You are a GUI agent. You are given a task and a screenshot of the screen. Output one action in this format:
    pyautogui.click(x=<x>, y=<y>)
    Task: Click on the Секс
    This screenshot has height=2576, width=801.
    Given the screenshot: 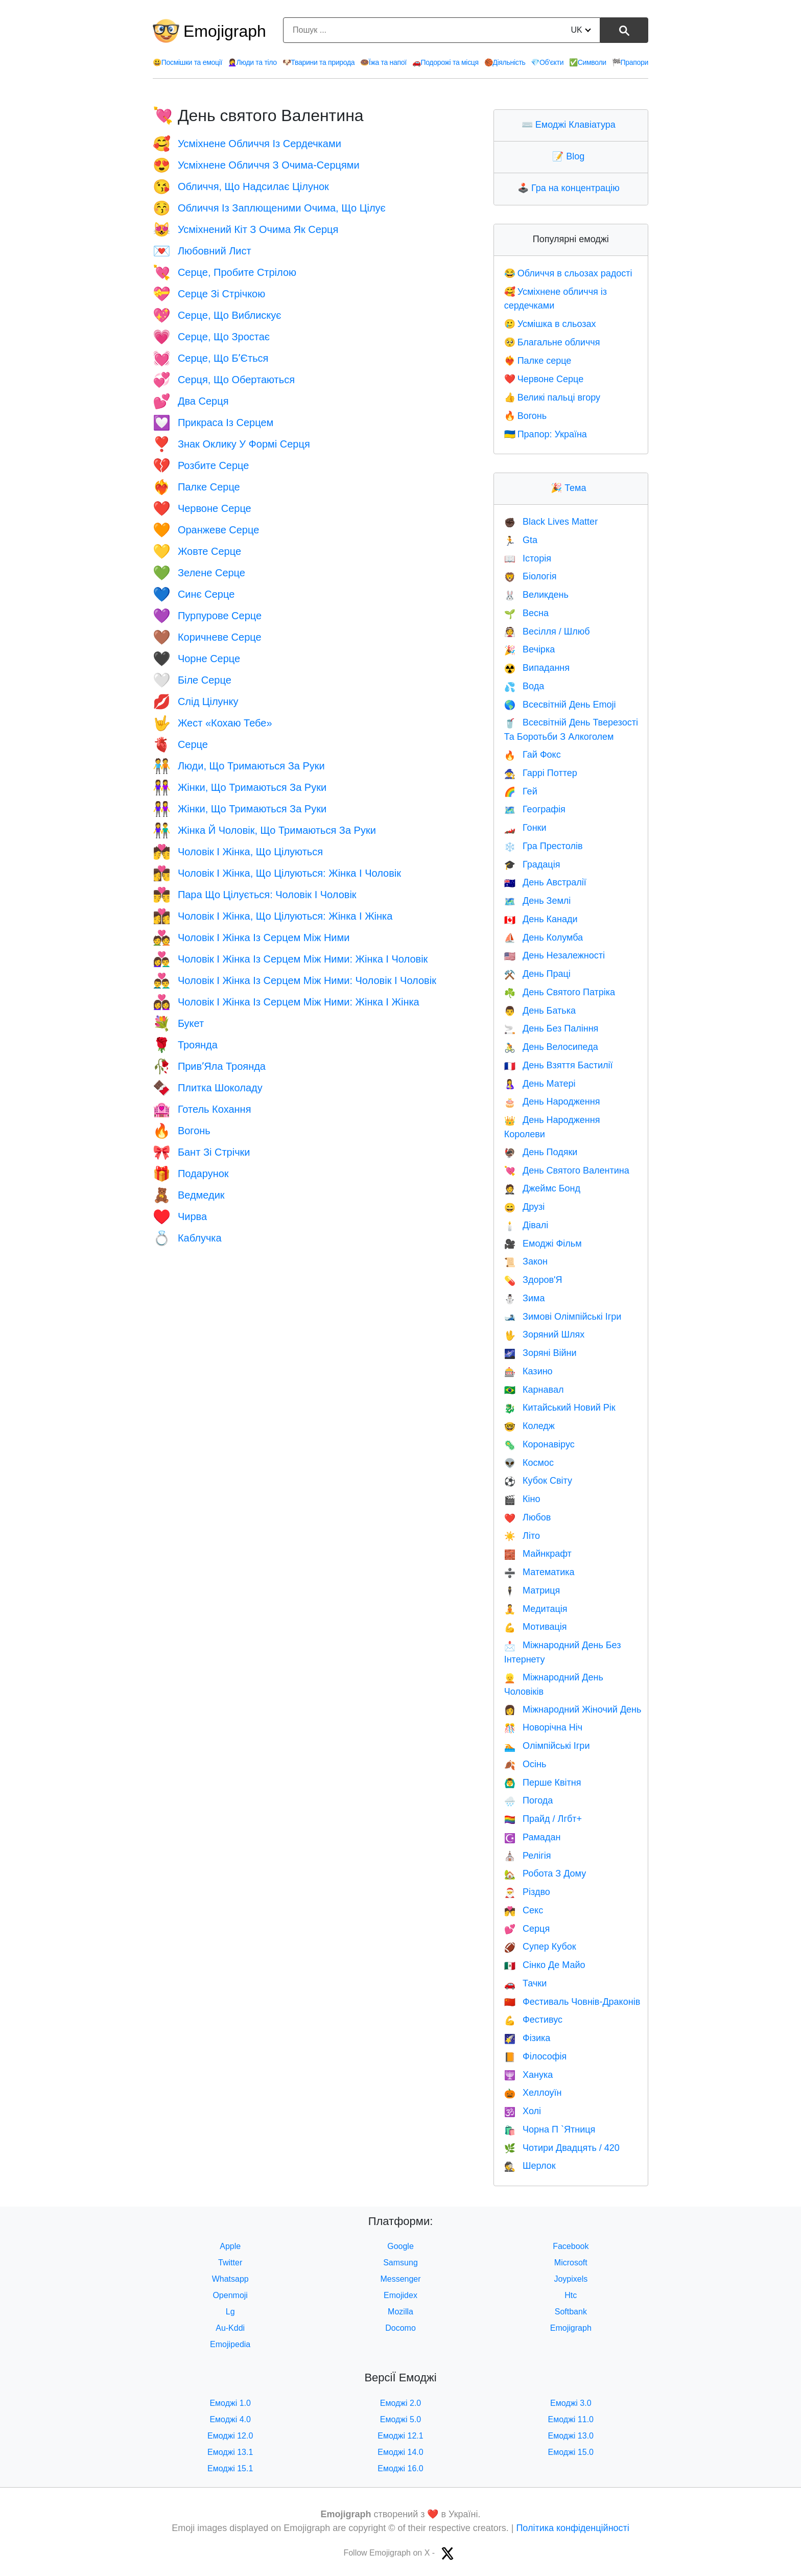 What is the action you would take?
    pyautogui.click(x=524, y=1910)
    